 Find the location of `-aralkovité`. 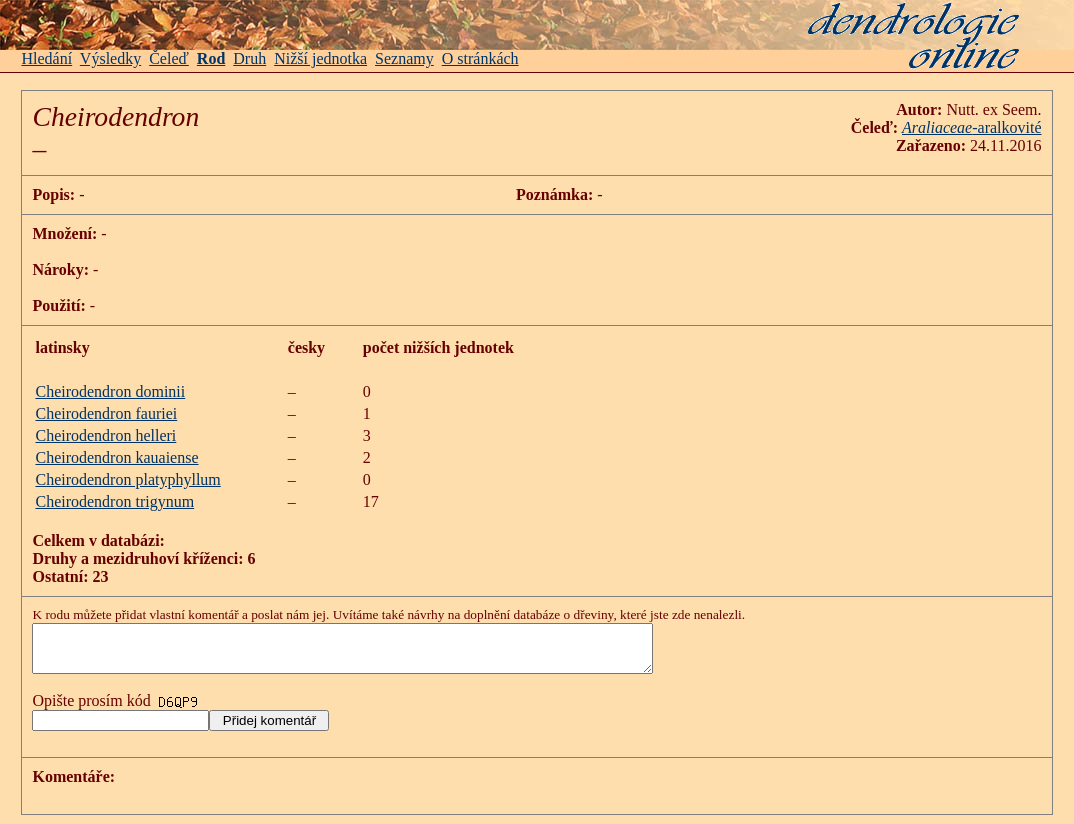

-aralkovité is located at coordinates (1006, 127).